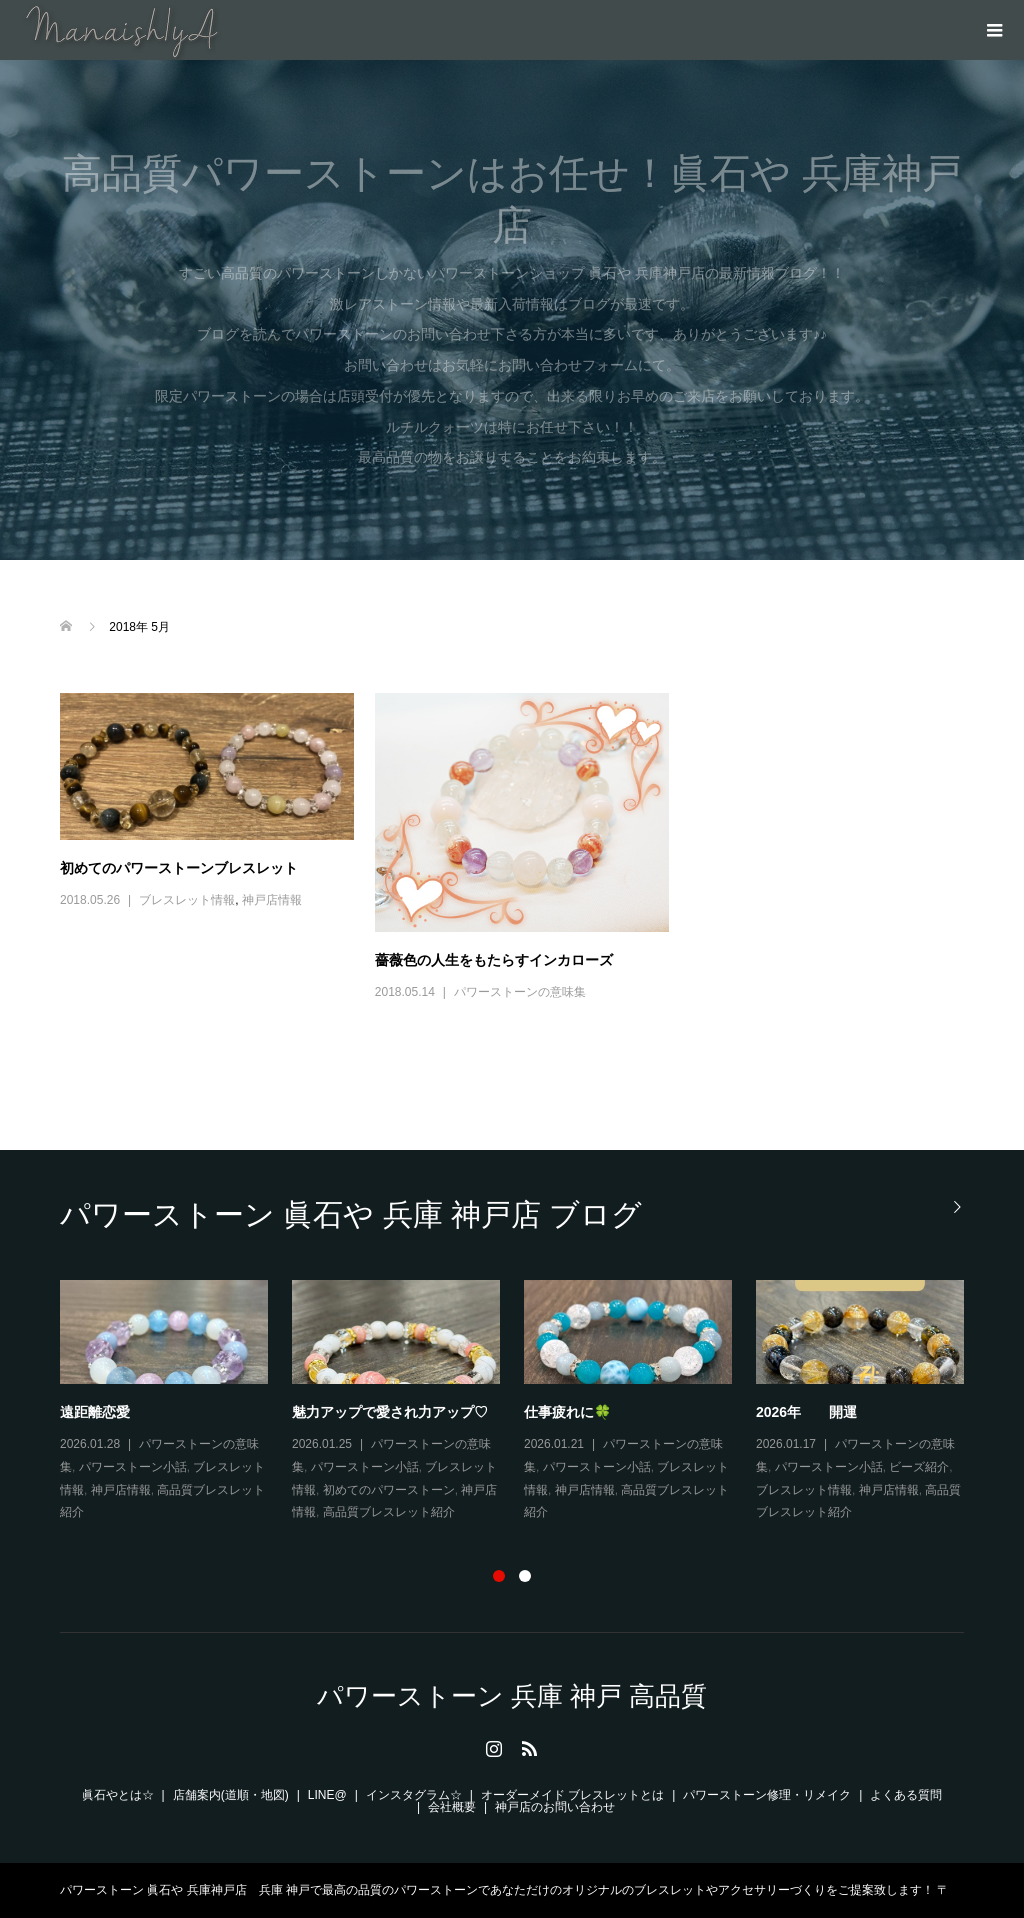 The image size is (1024, 1918). What do you see at coordinates (520, 992) in the screenshot?
I see `パワーストーンの意味集` at bounding box center [520, 992].